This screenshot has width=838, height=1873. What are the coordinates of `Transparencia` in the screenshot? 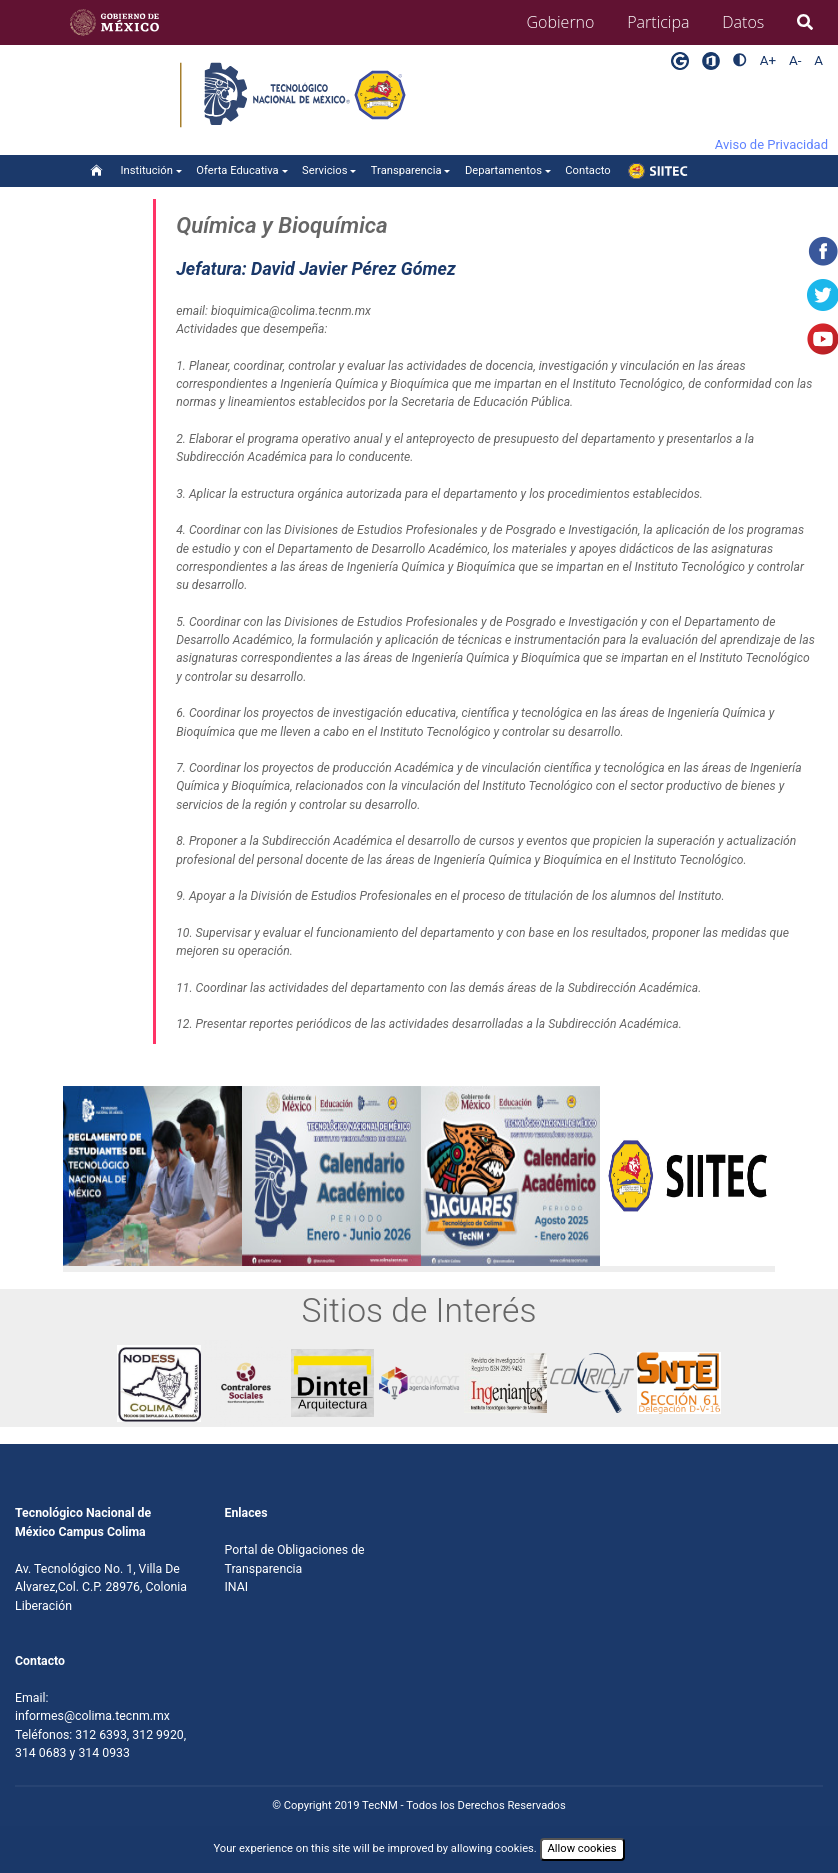 It's located at (406, 170).